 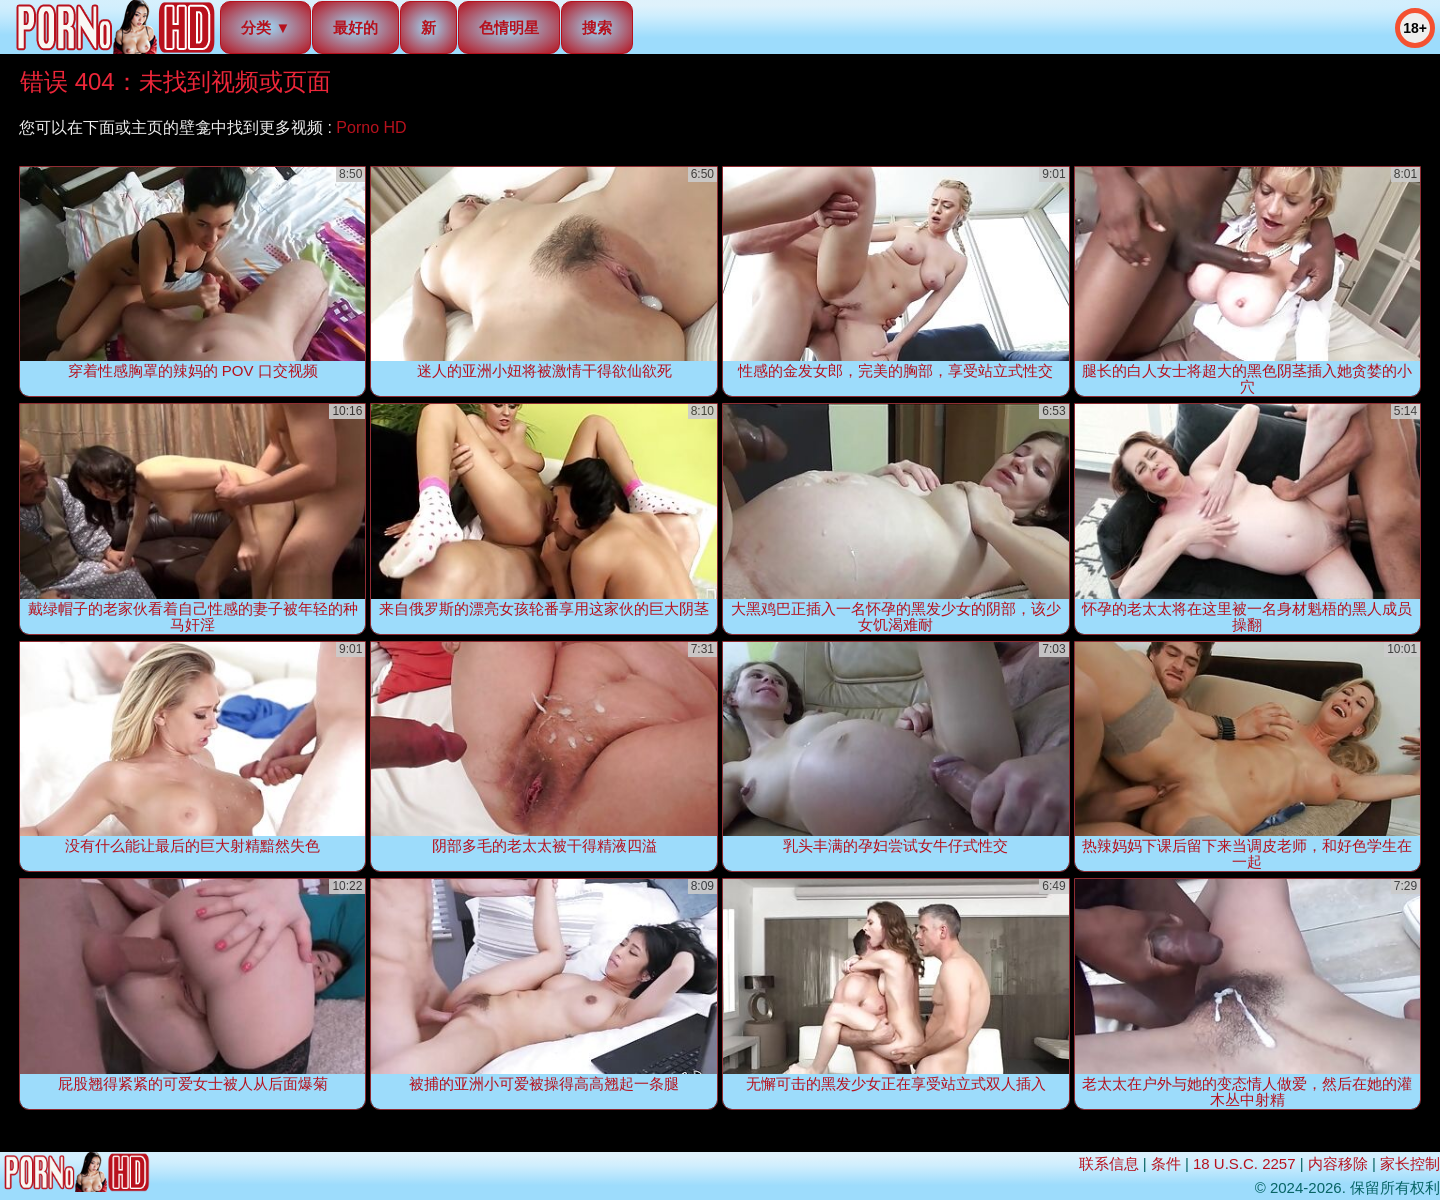 I want to click on 18 U.S.C. 2257, so click(x=1244, y=1163).